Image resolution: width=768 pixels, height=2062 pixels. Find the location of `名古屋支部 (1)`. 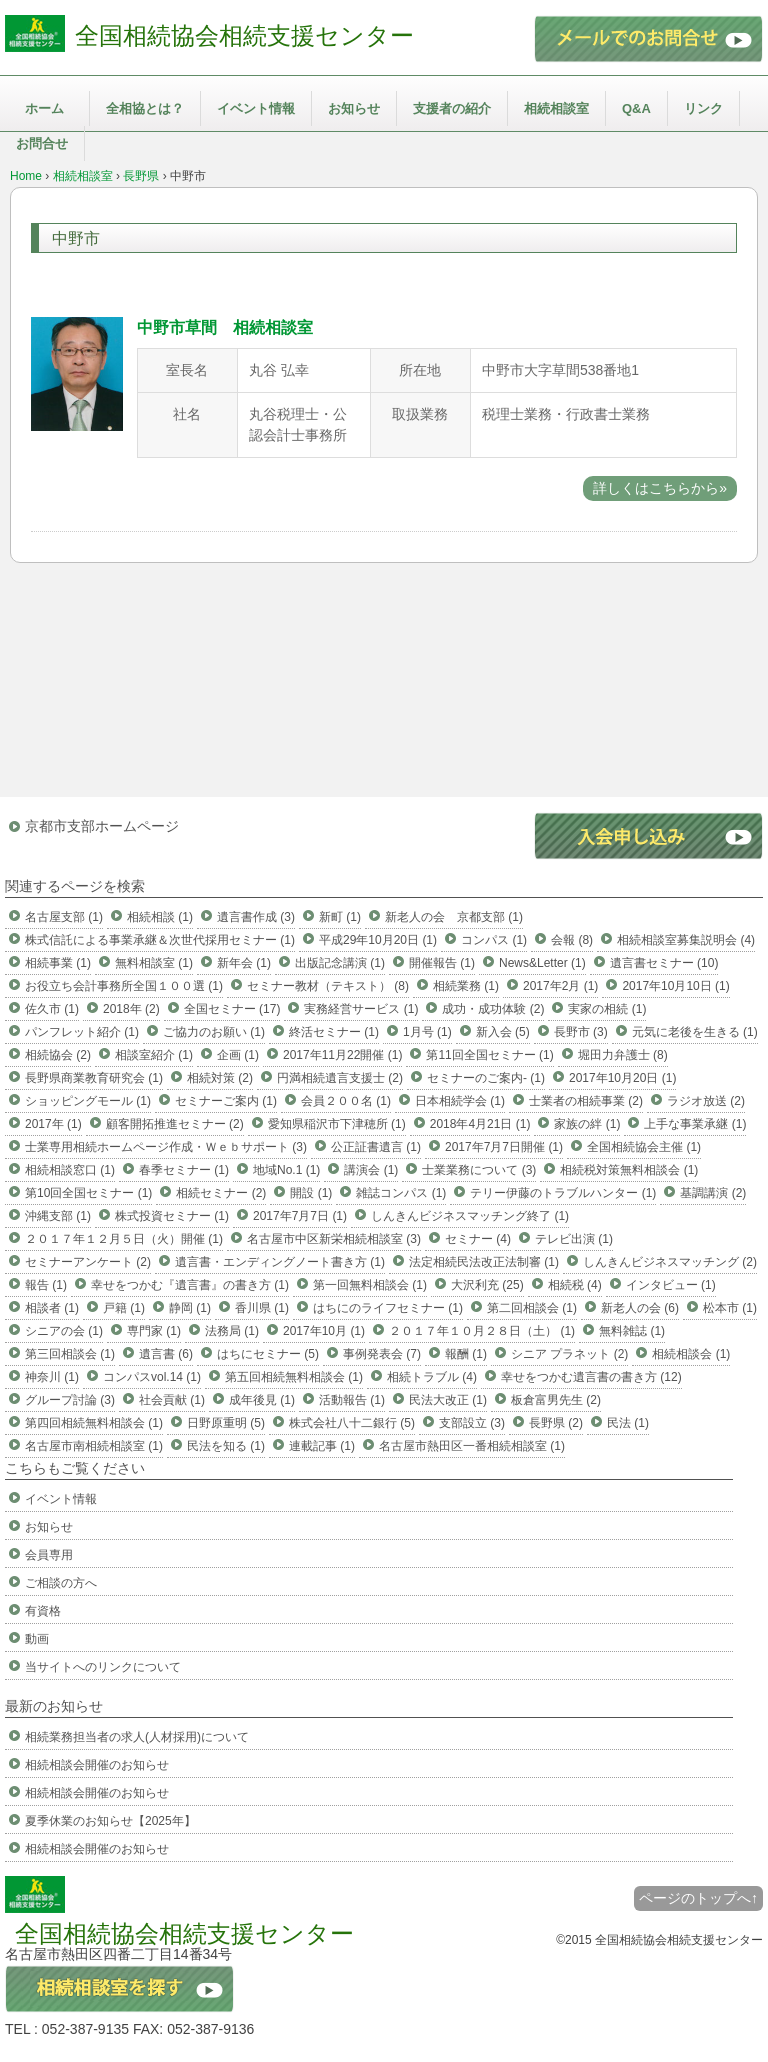

名古屋支部 (1) is located at coordinates (64, 917).